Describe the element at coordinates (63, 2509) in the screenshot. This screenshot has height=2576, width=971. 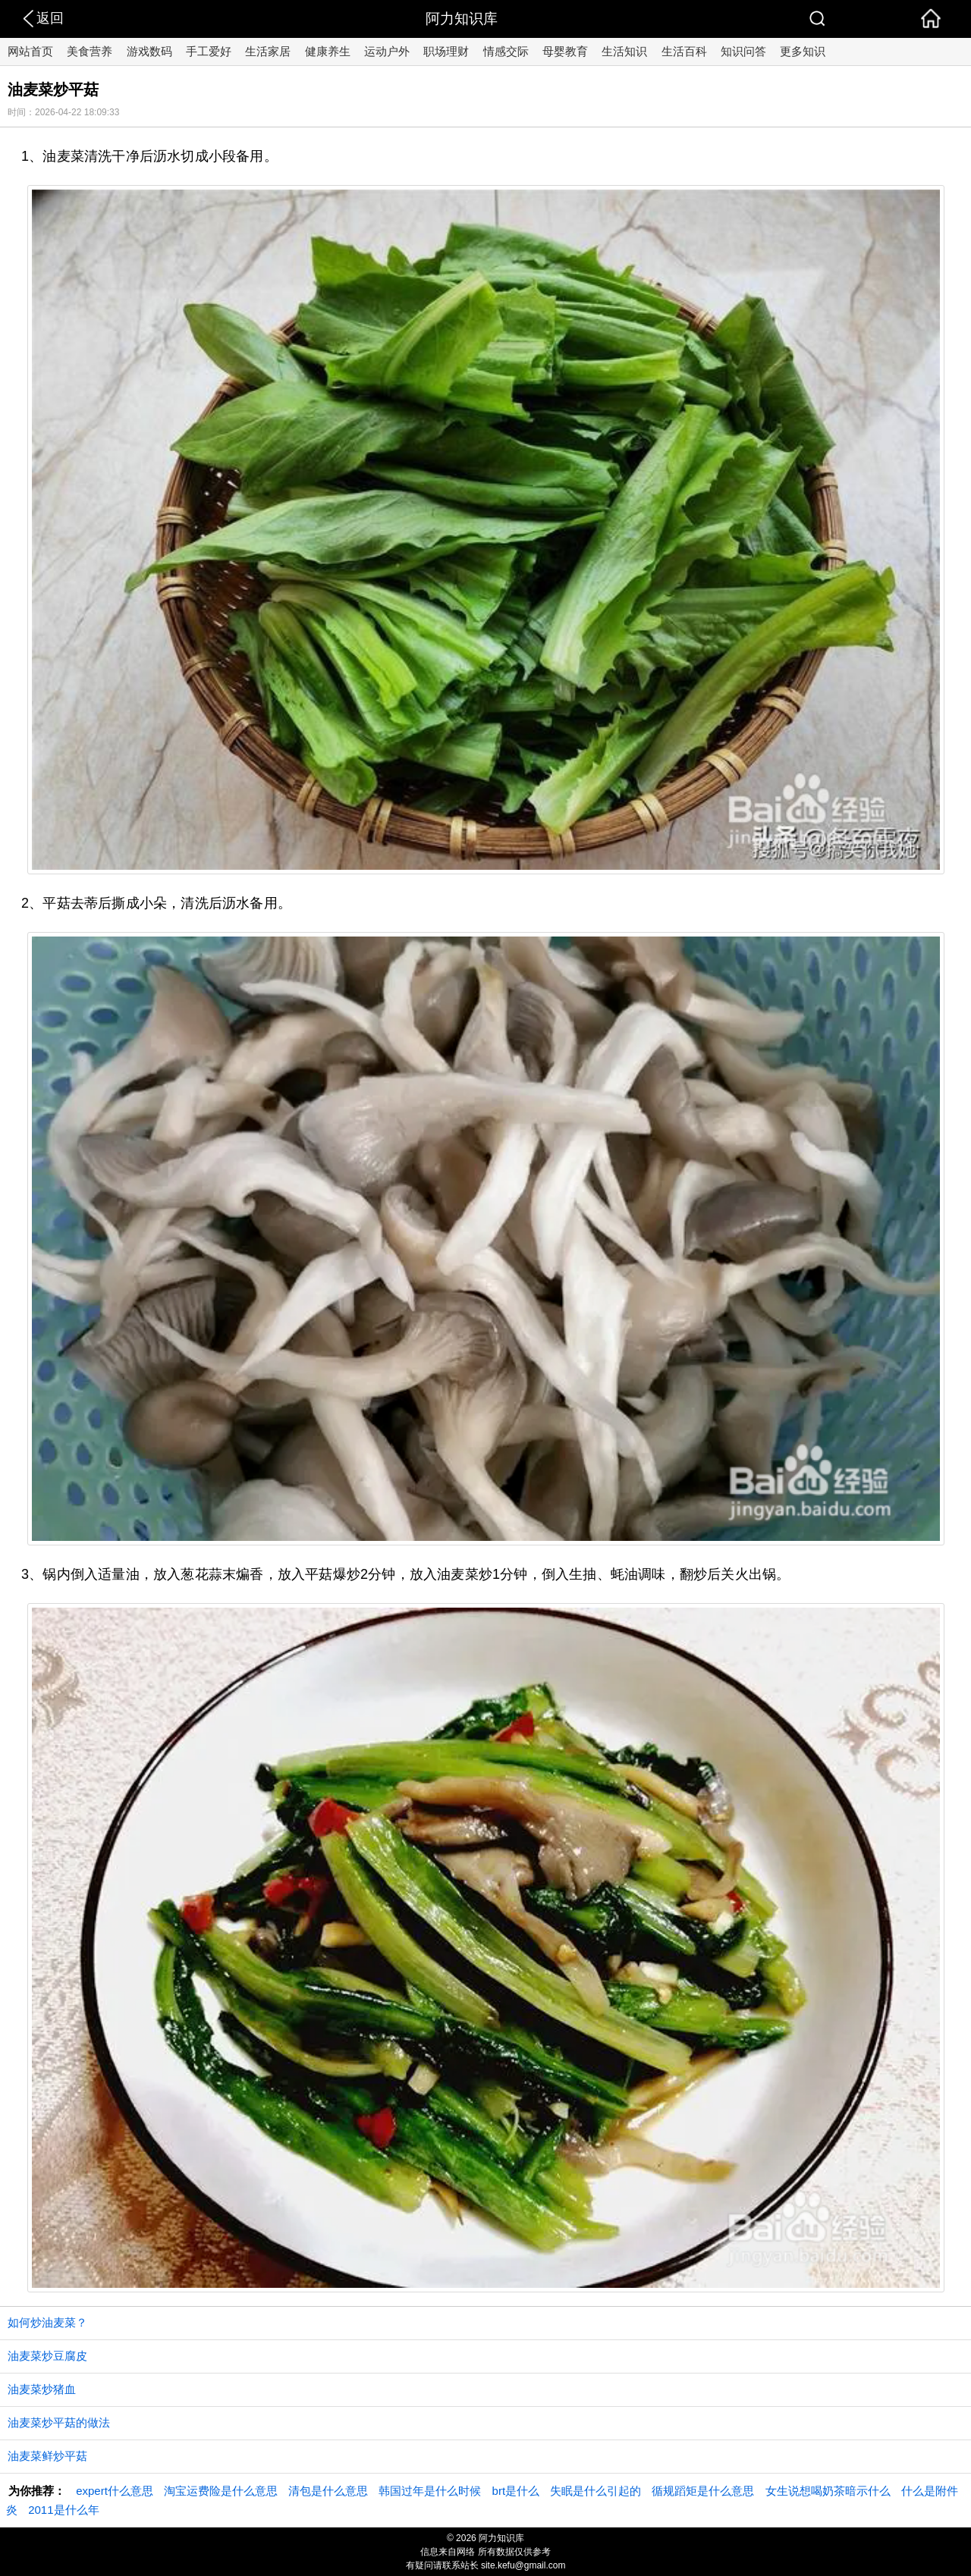
I see `2011是什么年` at that location.